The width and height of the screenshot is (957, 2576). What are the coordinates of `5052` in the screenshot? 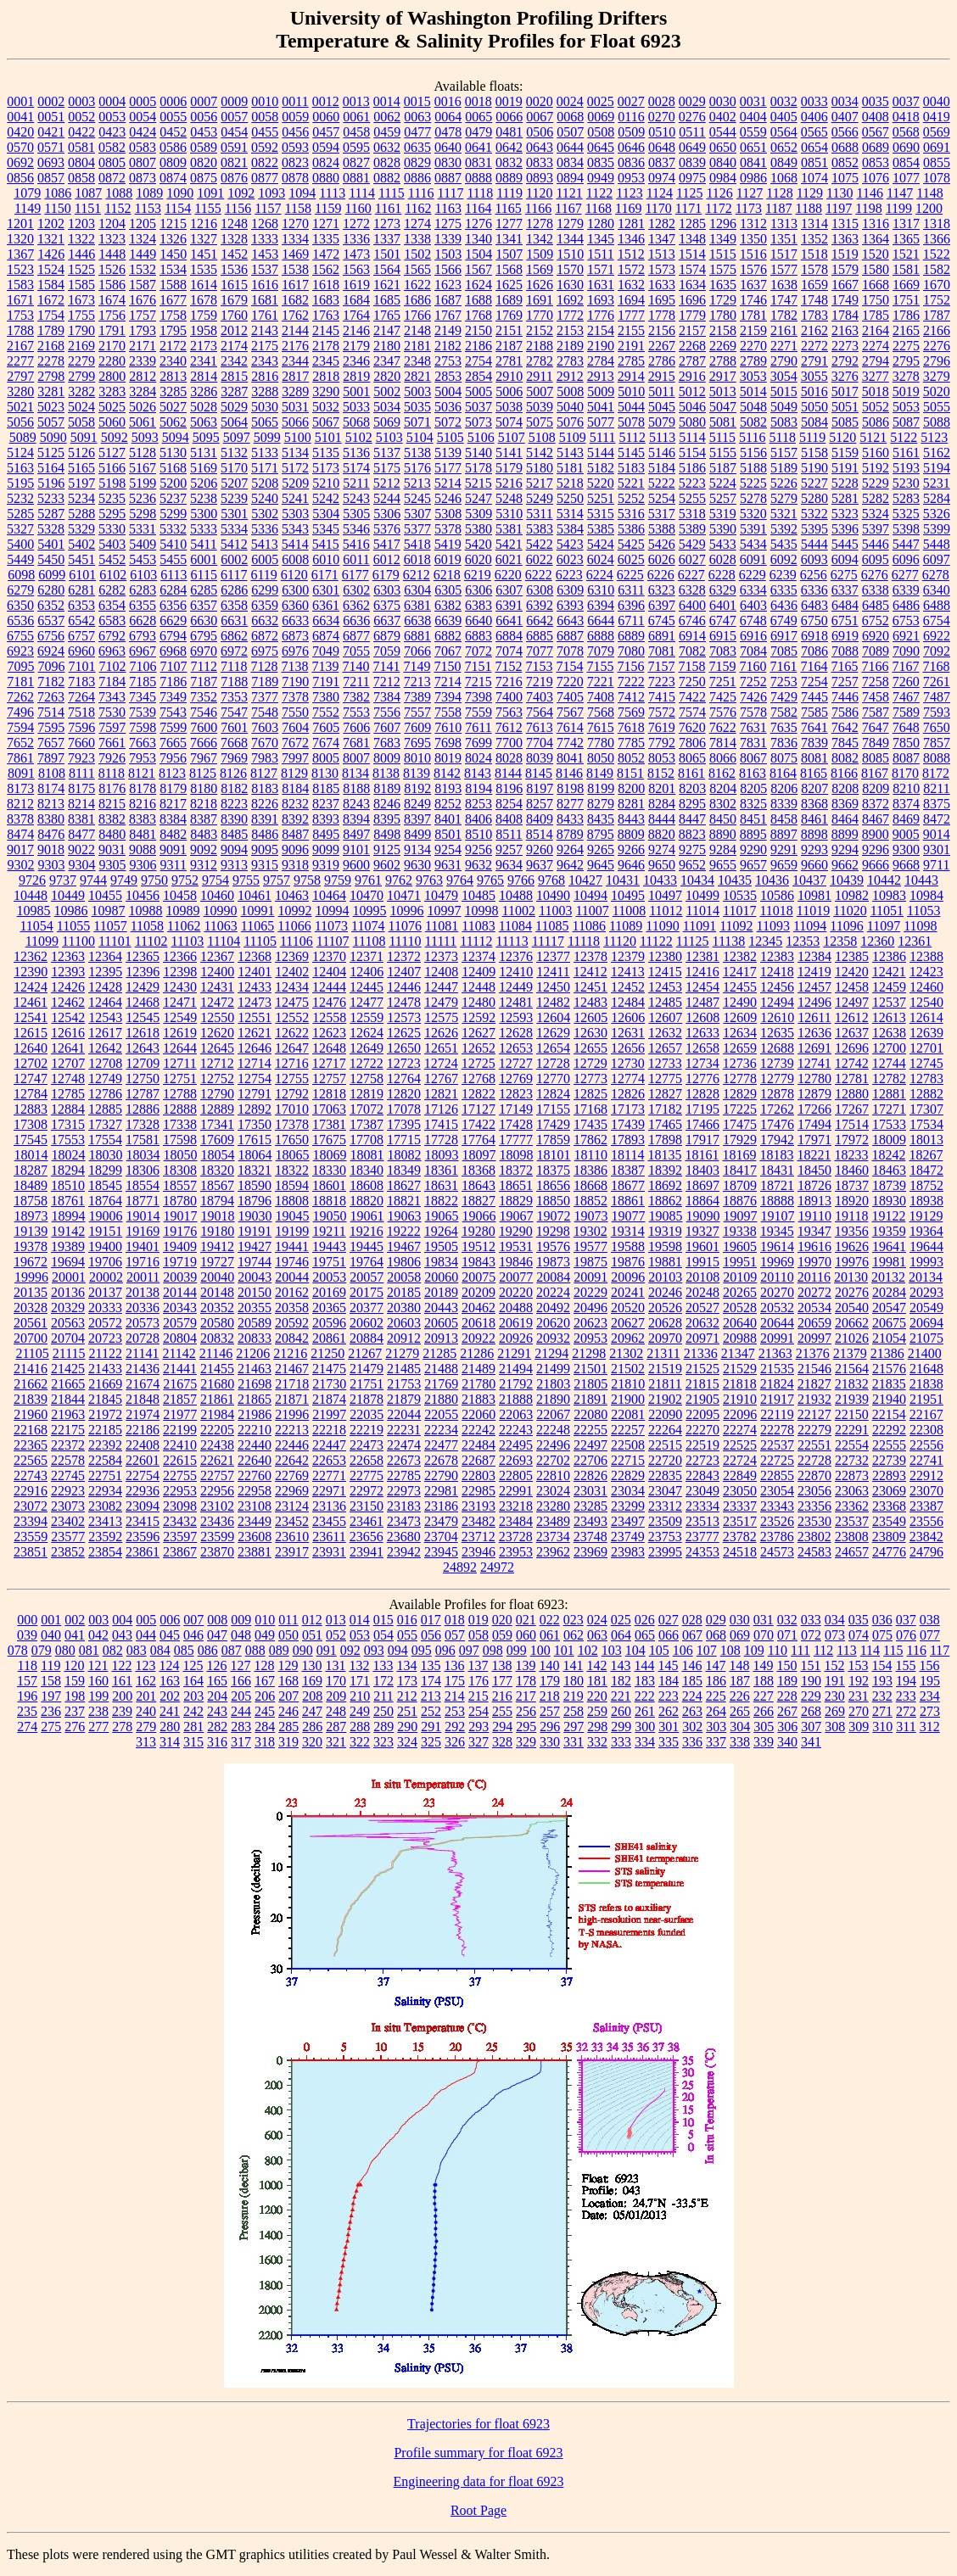 It's located at (875, 407).